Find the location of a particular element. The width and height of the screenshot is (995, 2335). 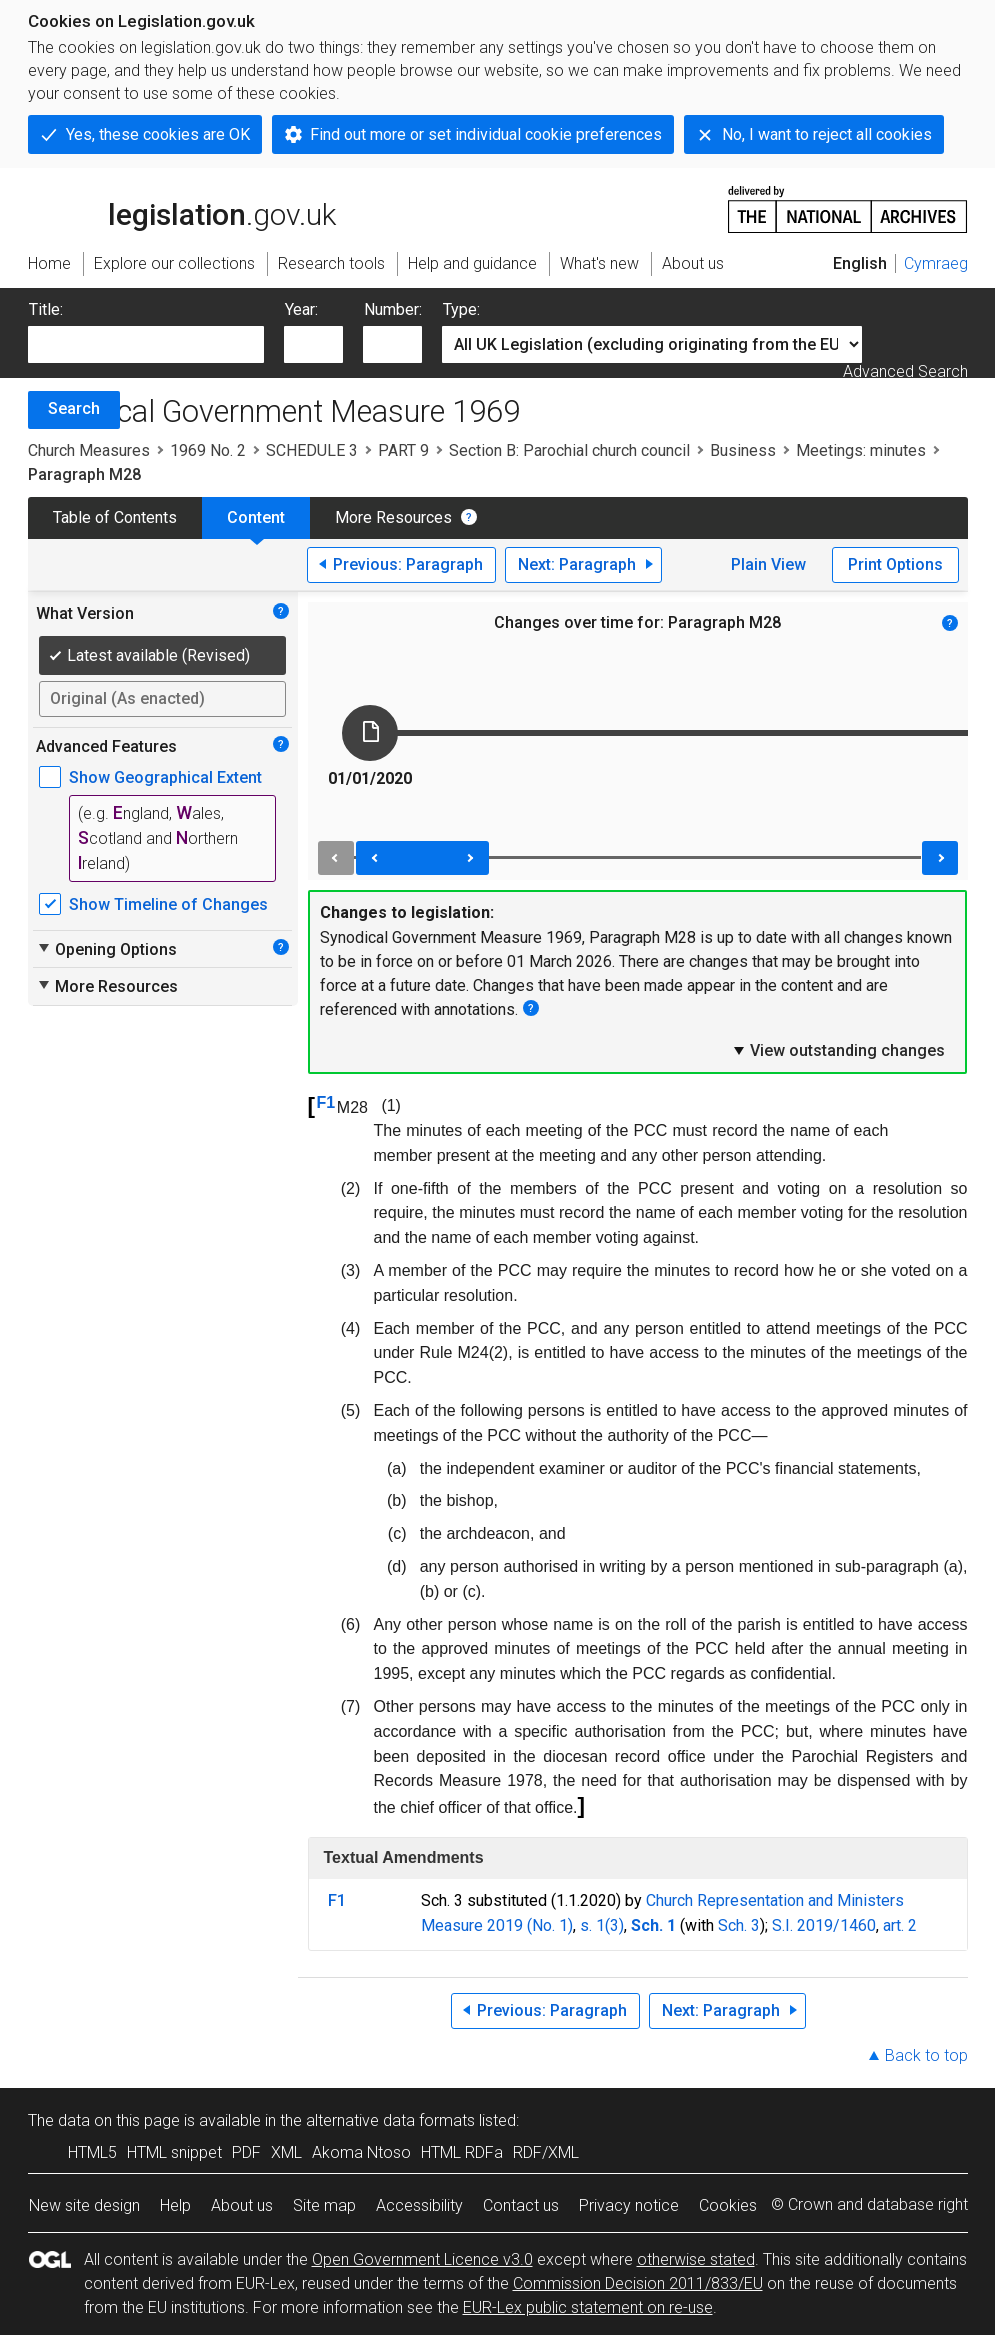

XML is located at coordinates (286, 2152).